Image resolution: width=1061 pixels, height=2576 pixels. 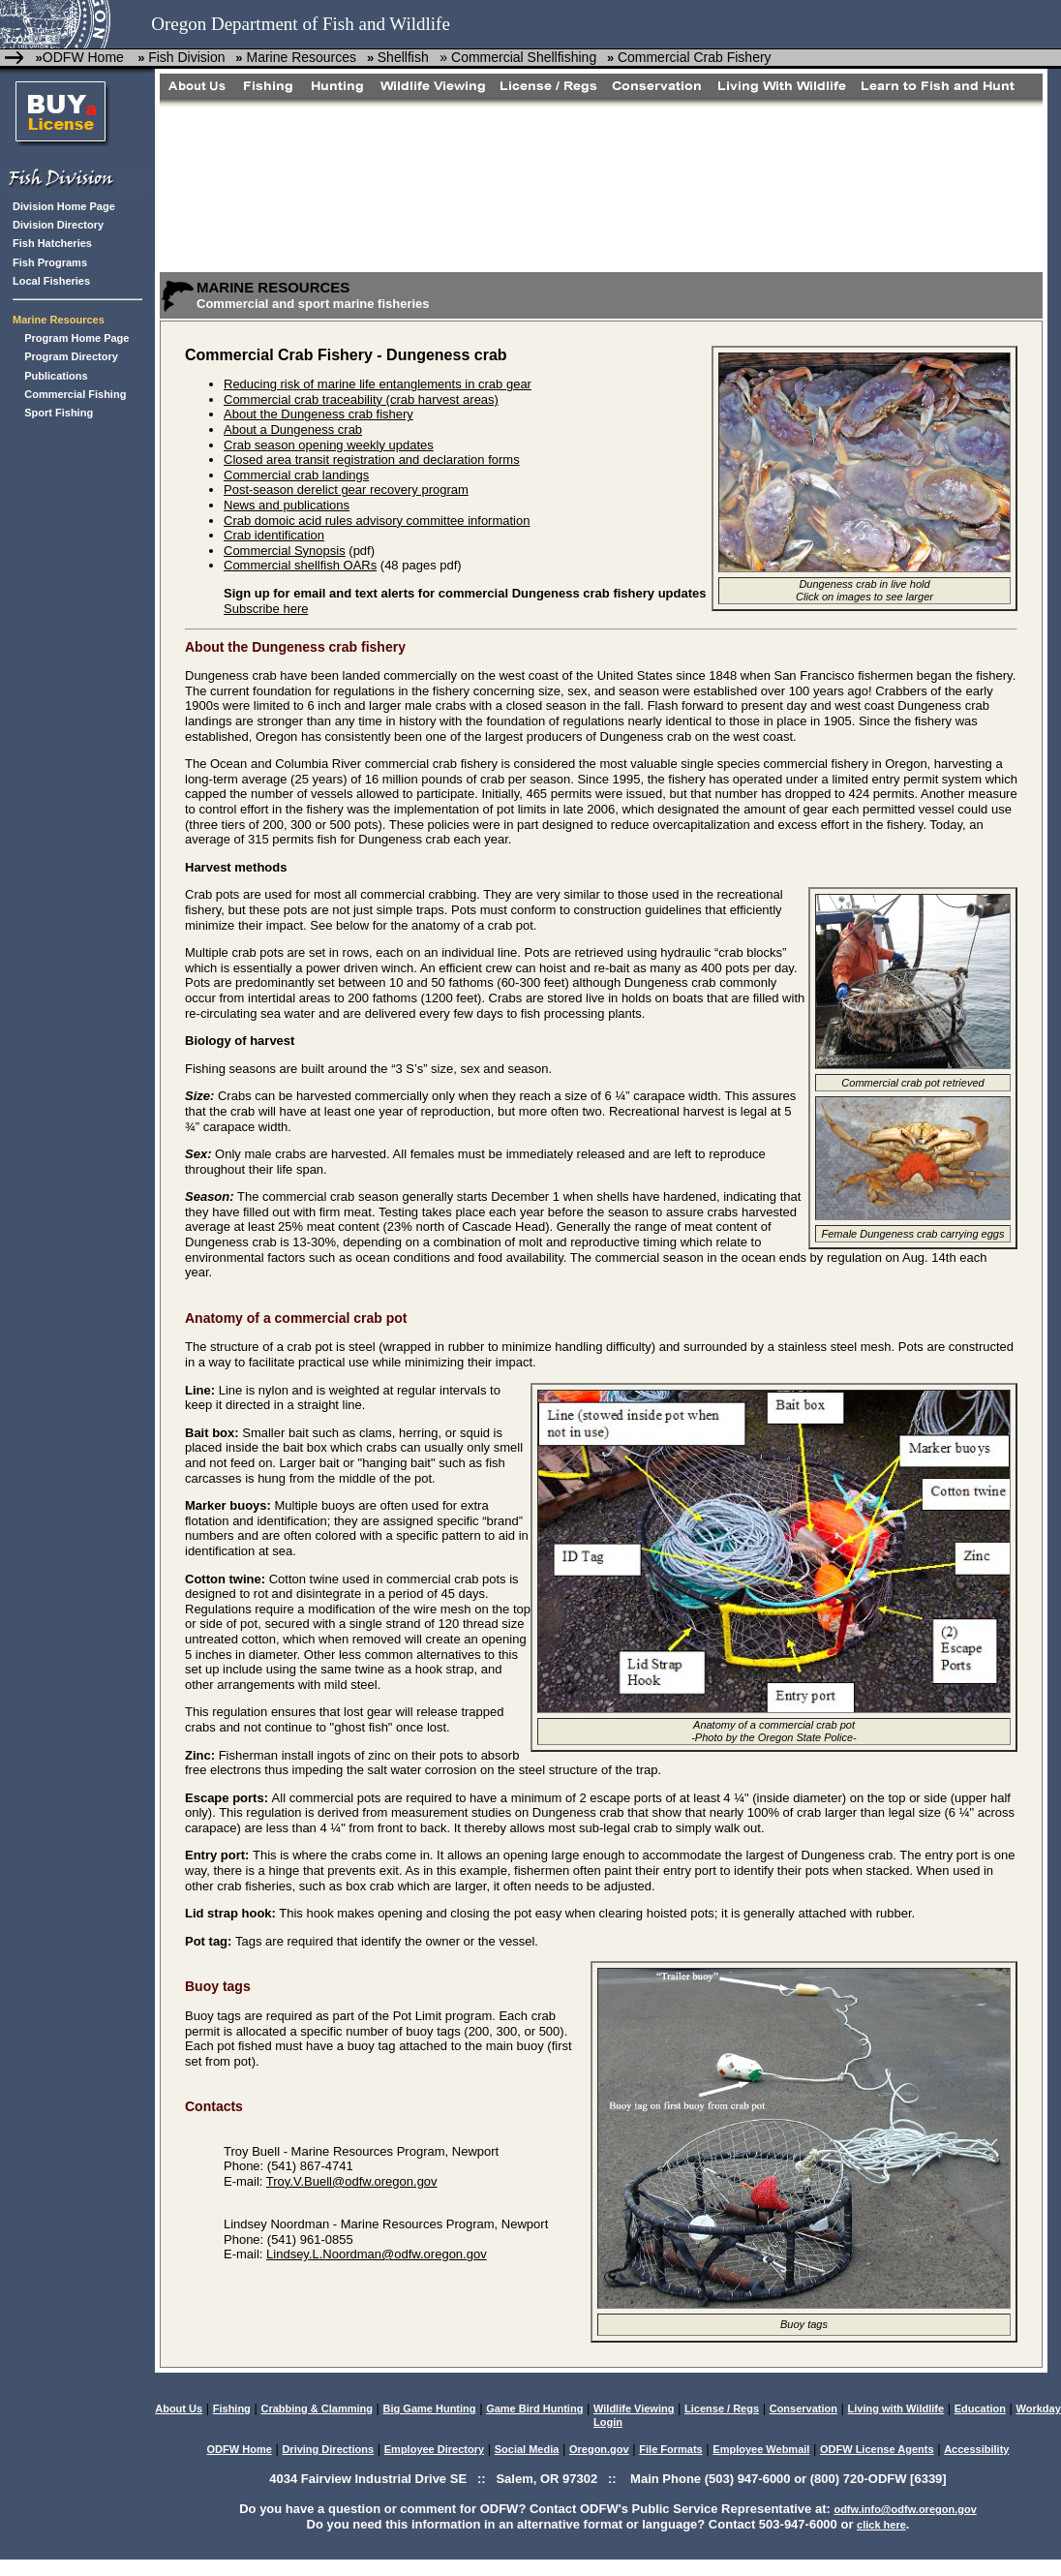 What do you see at coordinates (300, 57) in the screenshot?
I see `Marine Resources` at bounding box center [300, 57].